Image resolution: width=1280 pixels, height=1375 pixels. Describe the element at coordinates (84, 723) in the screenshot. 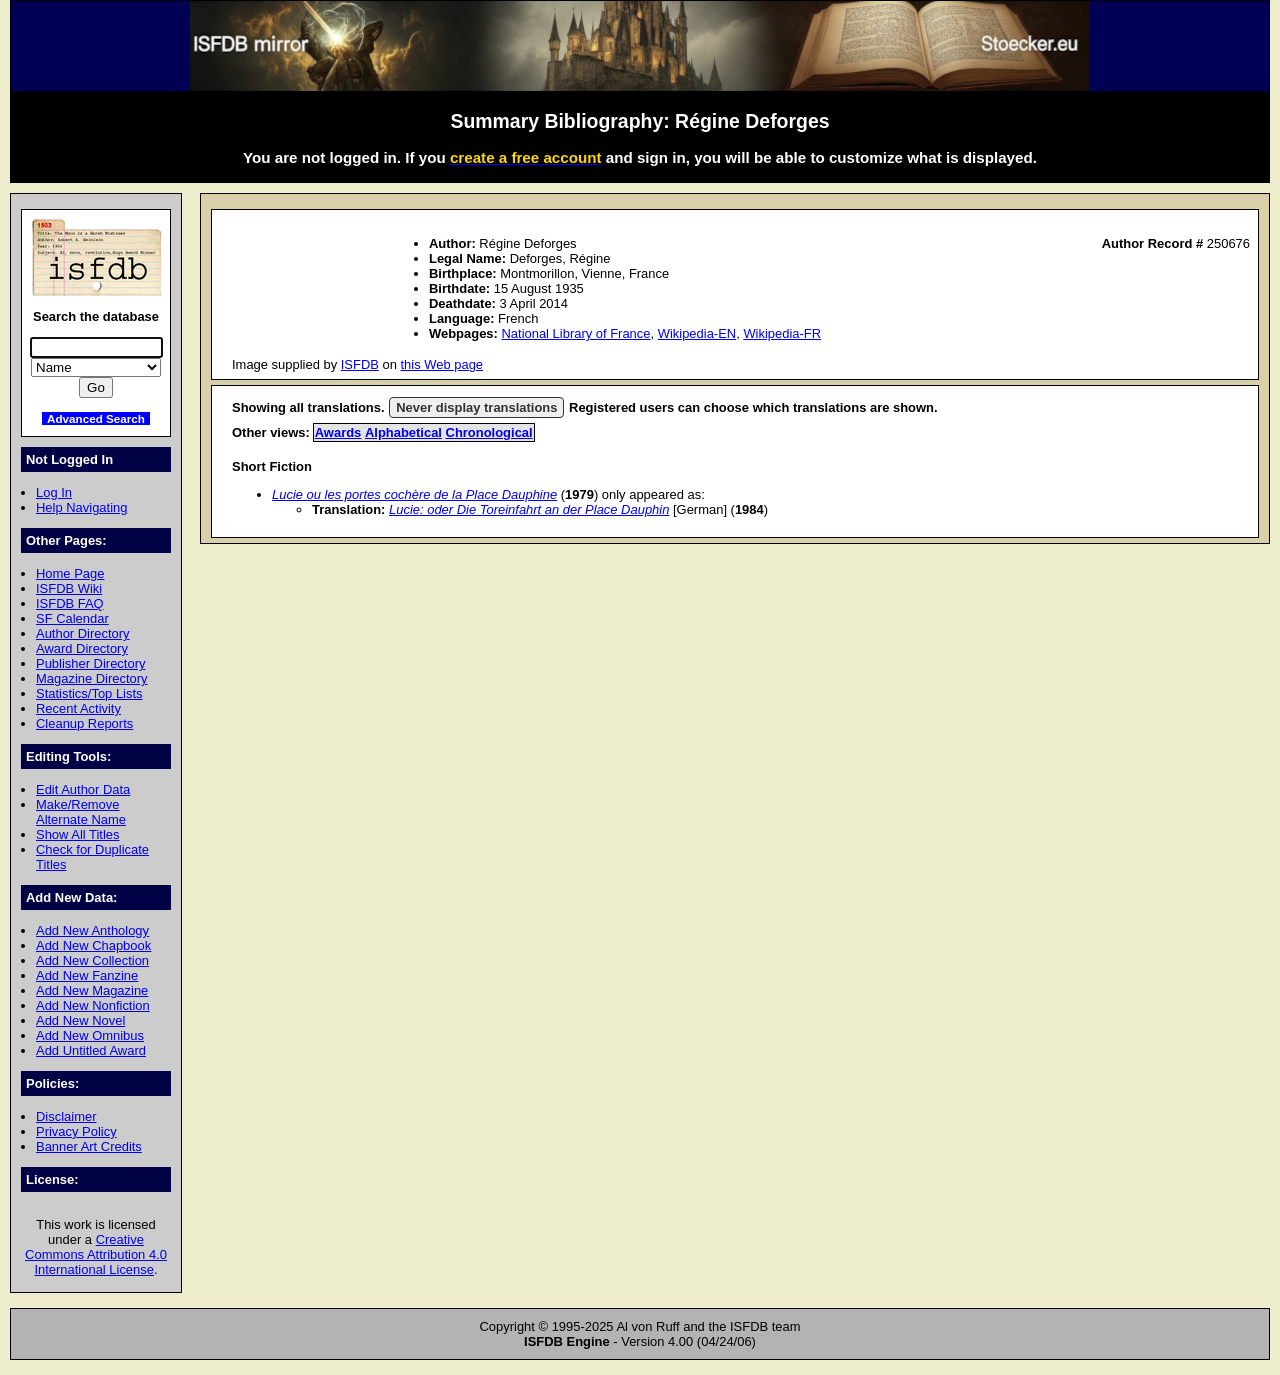

I see `Cleanup Reports` at that location.